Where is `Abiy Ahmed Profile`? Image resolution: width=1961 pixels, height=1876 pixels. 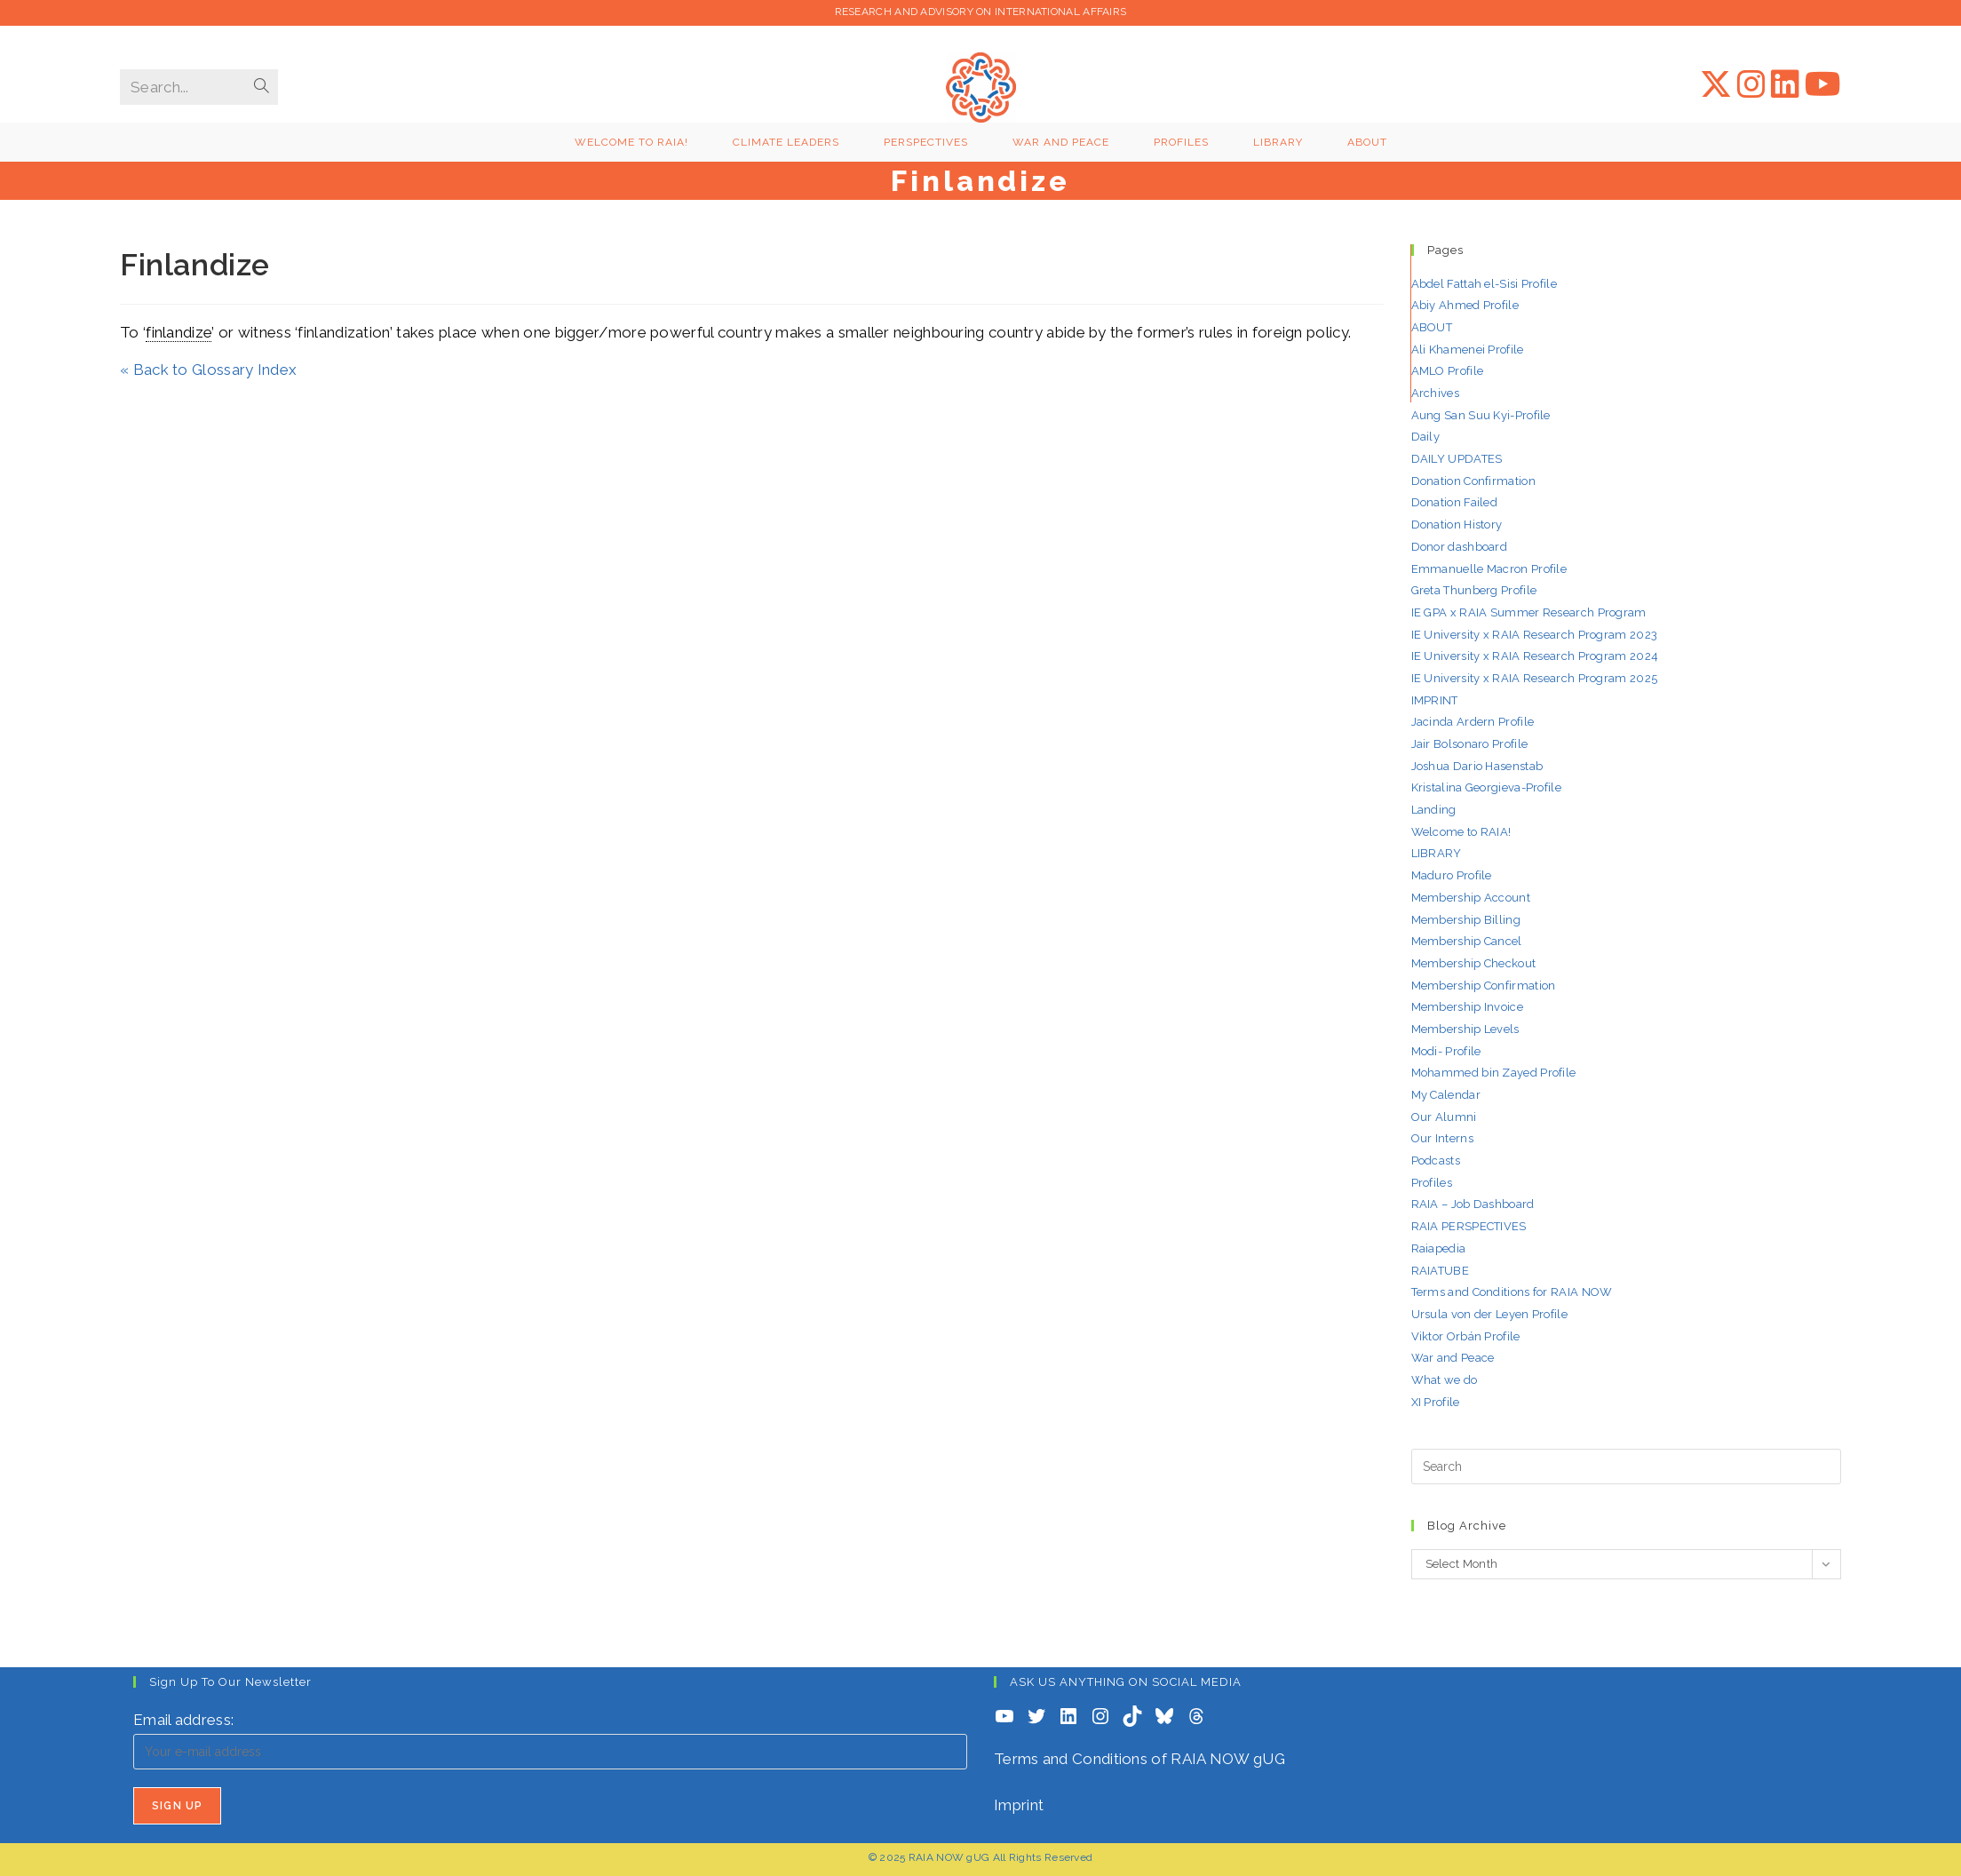
Abiy Ahmed Profile is located at coordinates (1465, 305).